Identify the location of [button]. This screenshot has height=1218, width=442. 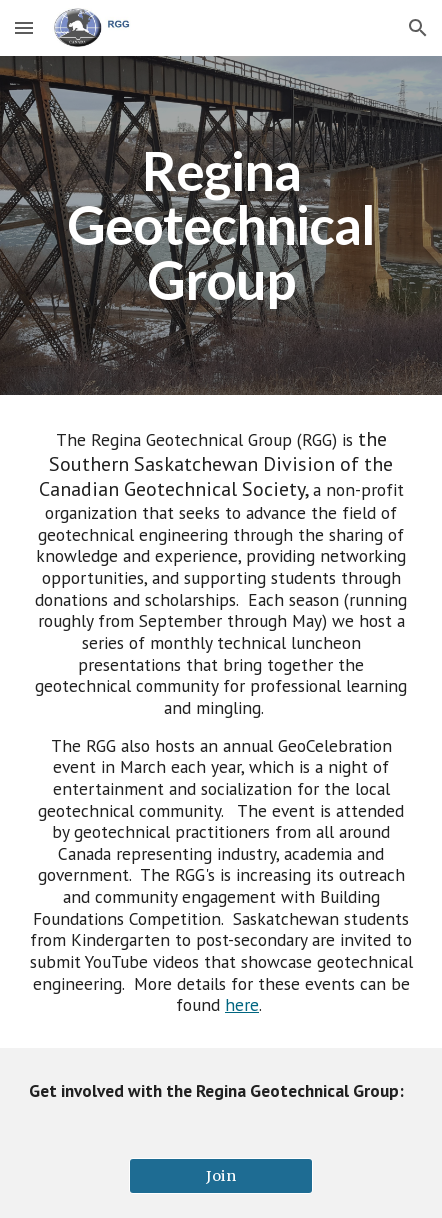
(24, 27).